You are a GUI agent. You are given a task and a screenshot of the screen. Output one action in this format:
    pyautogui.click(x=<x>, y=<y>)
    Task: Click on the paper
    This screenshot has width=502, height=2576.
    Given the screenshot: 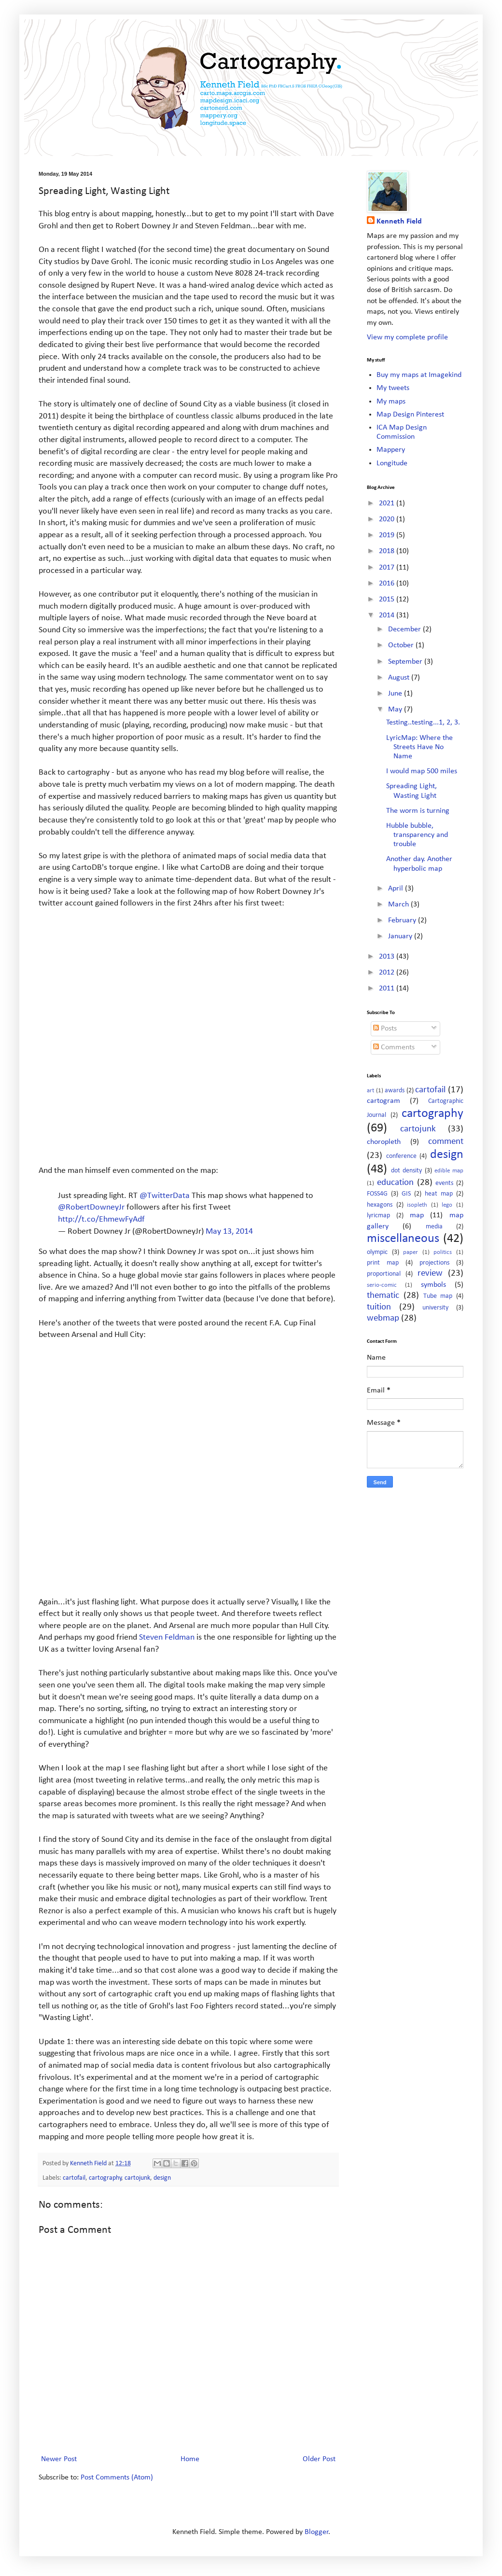 What is the action you would take?
    pyautogui.click(x=410, y=1252)
    